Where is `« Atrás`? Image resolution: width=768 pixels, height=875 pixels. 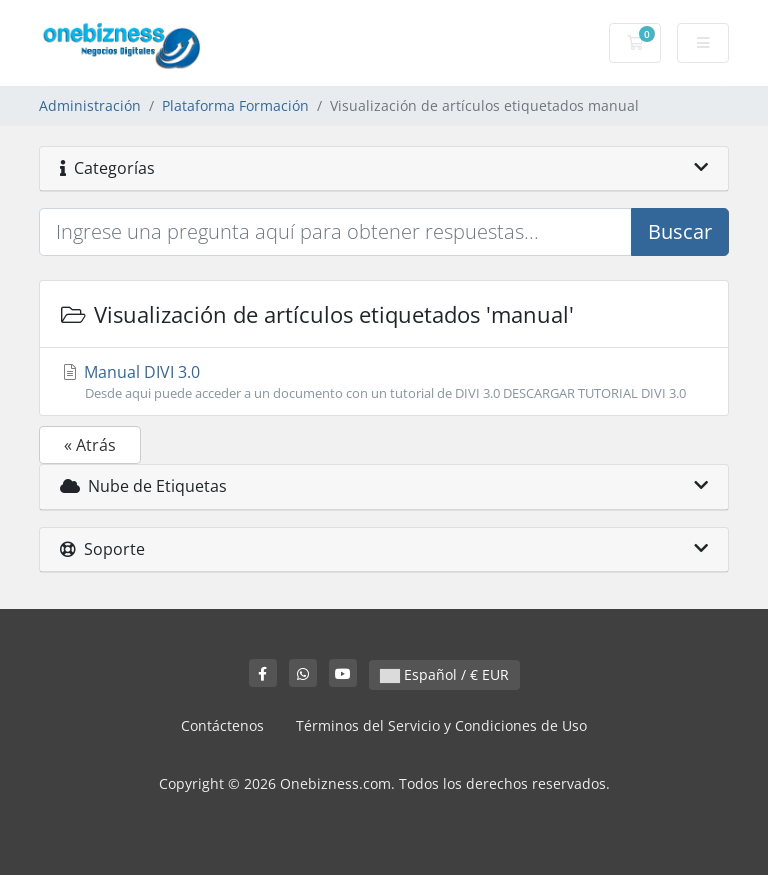
« Atrás is located at coordinates (90, 445).